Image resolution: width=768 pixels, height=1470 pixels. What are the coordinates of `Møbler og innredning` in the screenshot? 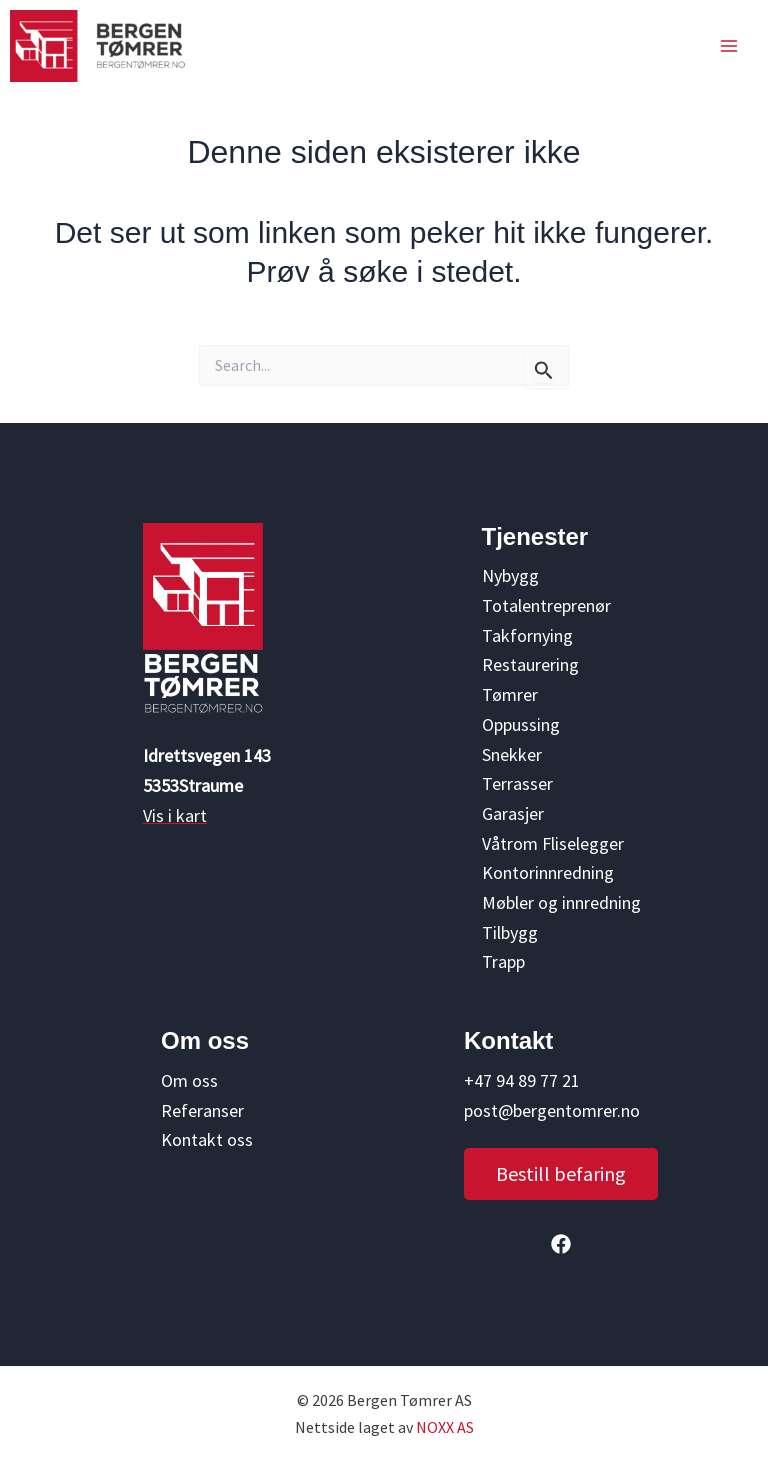 It's located at (561, 902).